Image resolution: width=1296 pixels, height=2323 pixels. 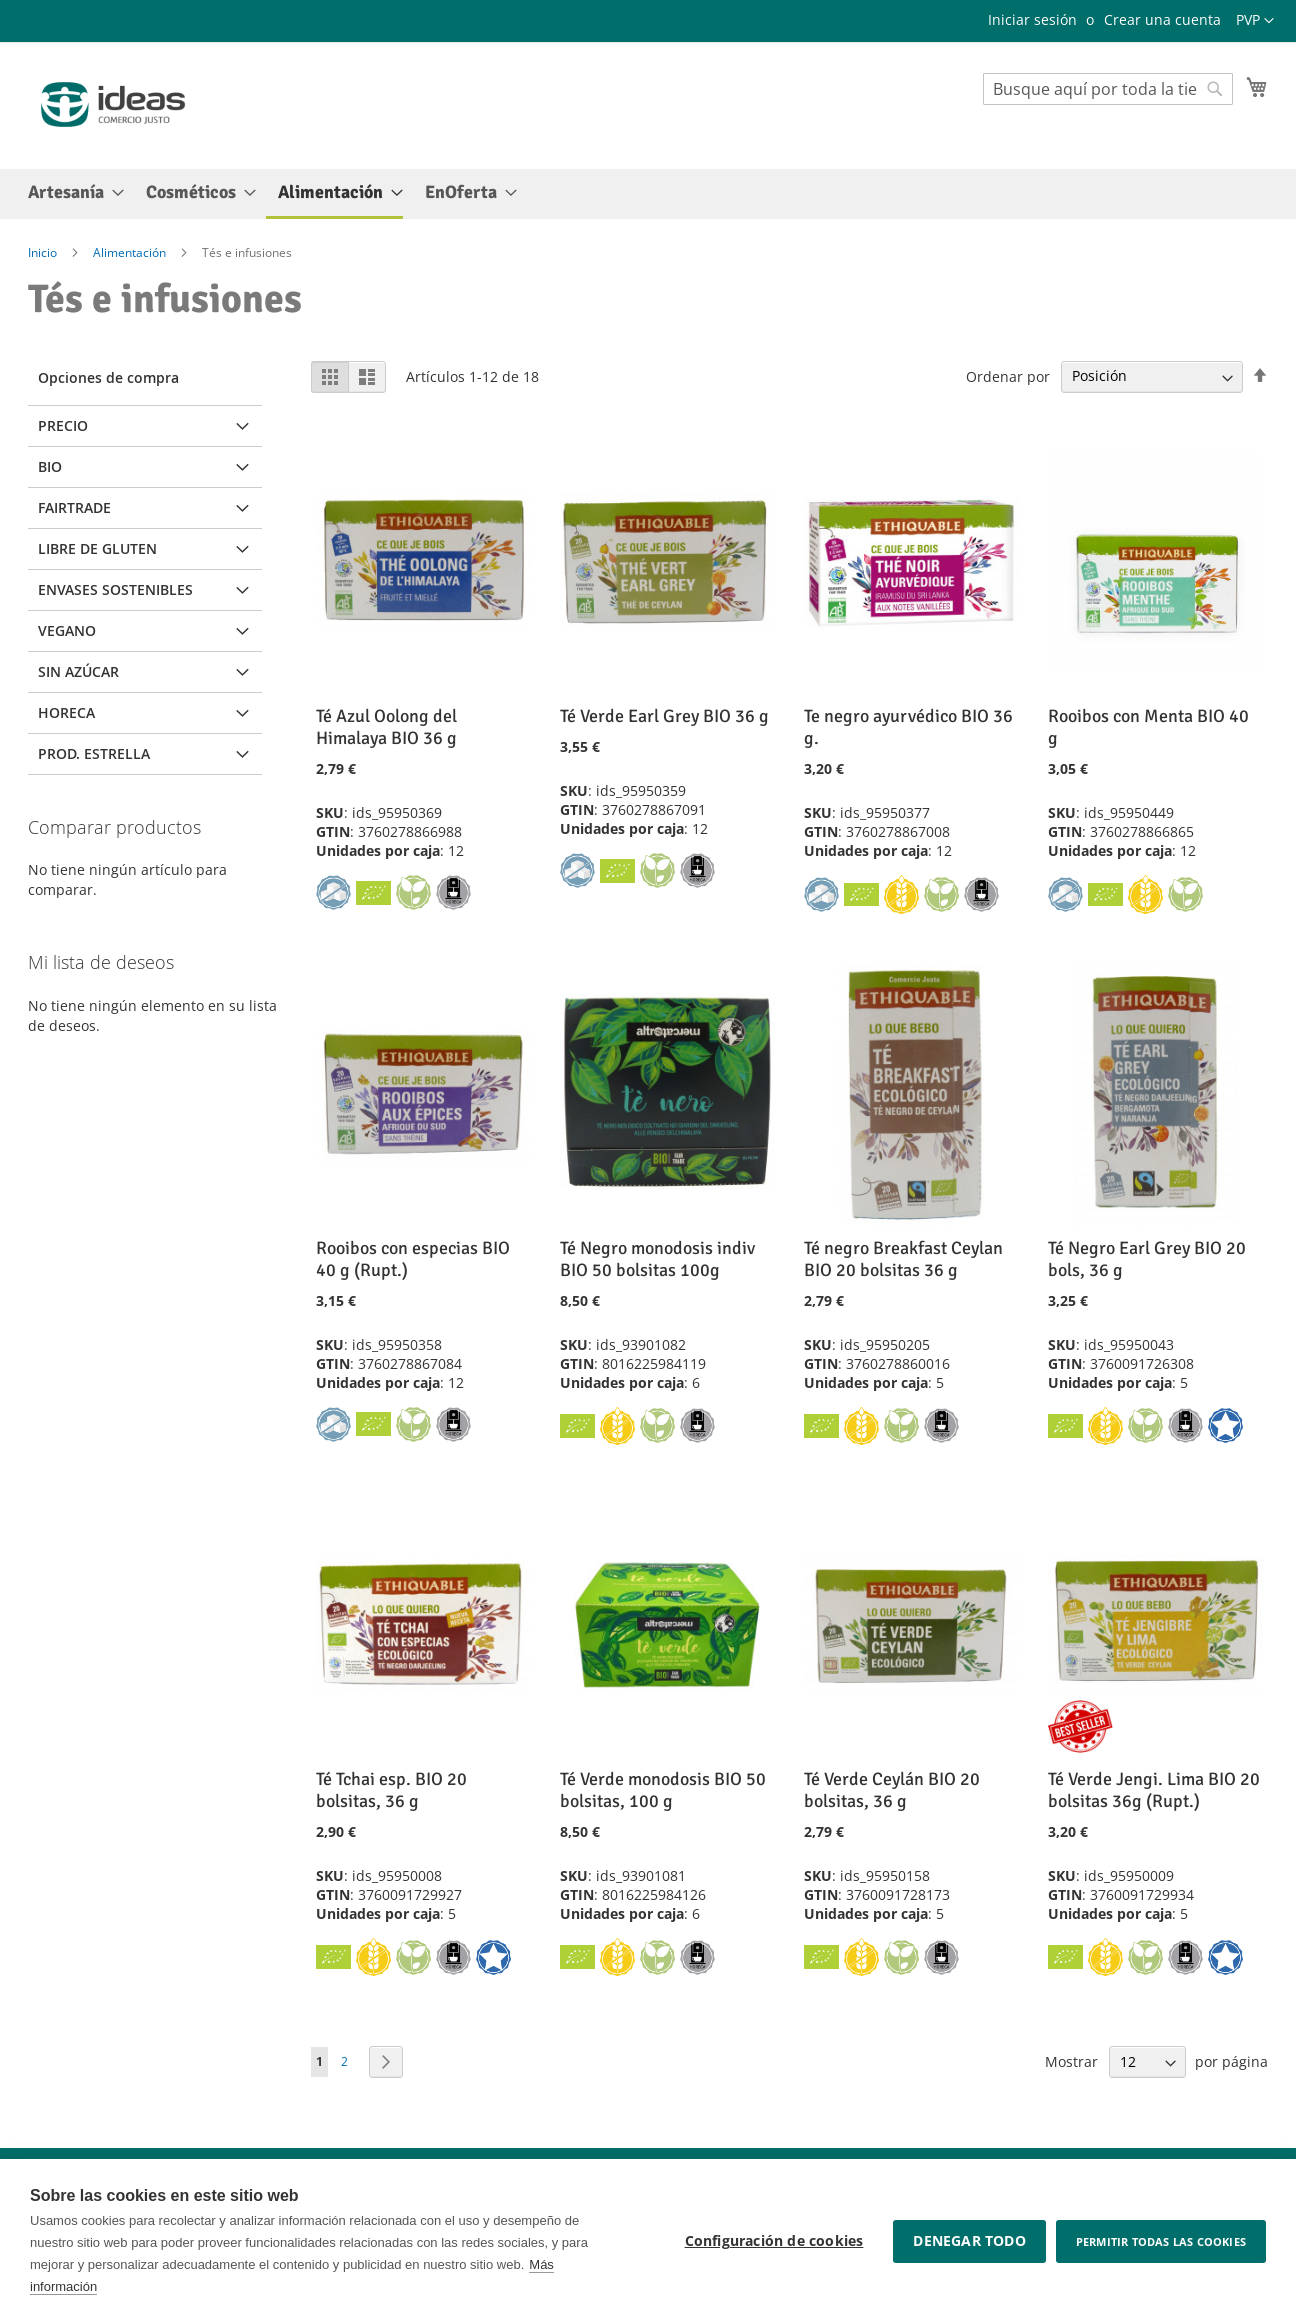 I want to click on Té Azul Oolong del Himalaya BIO 36 g, so click(x=386, y=727).